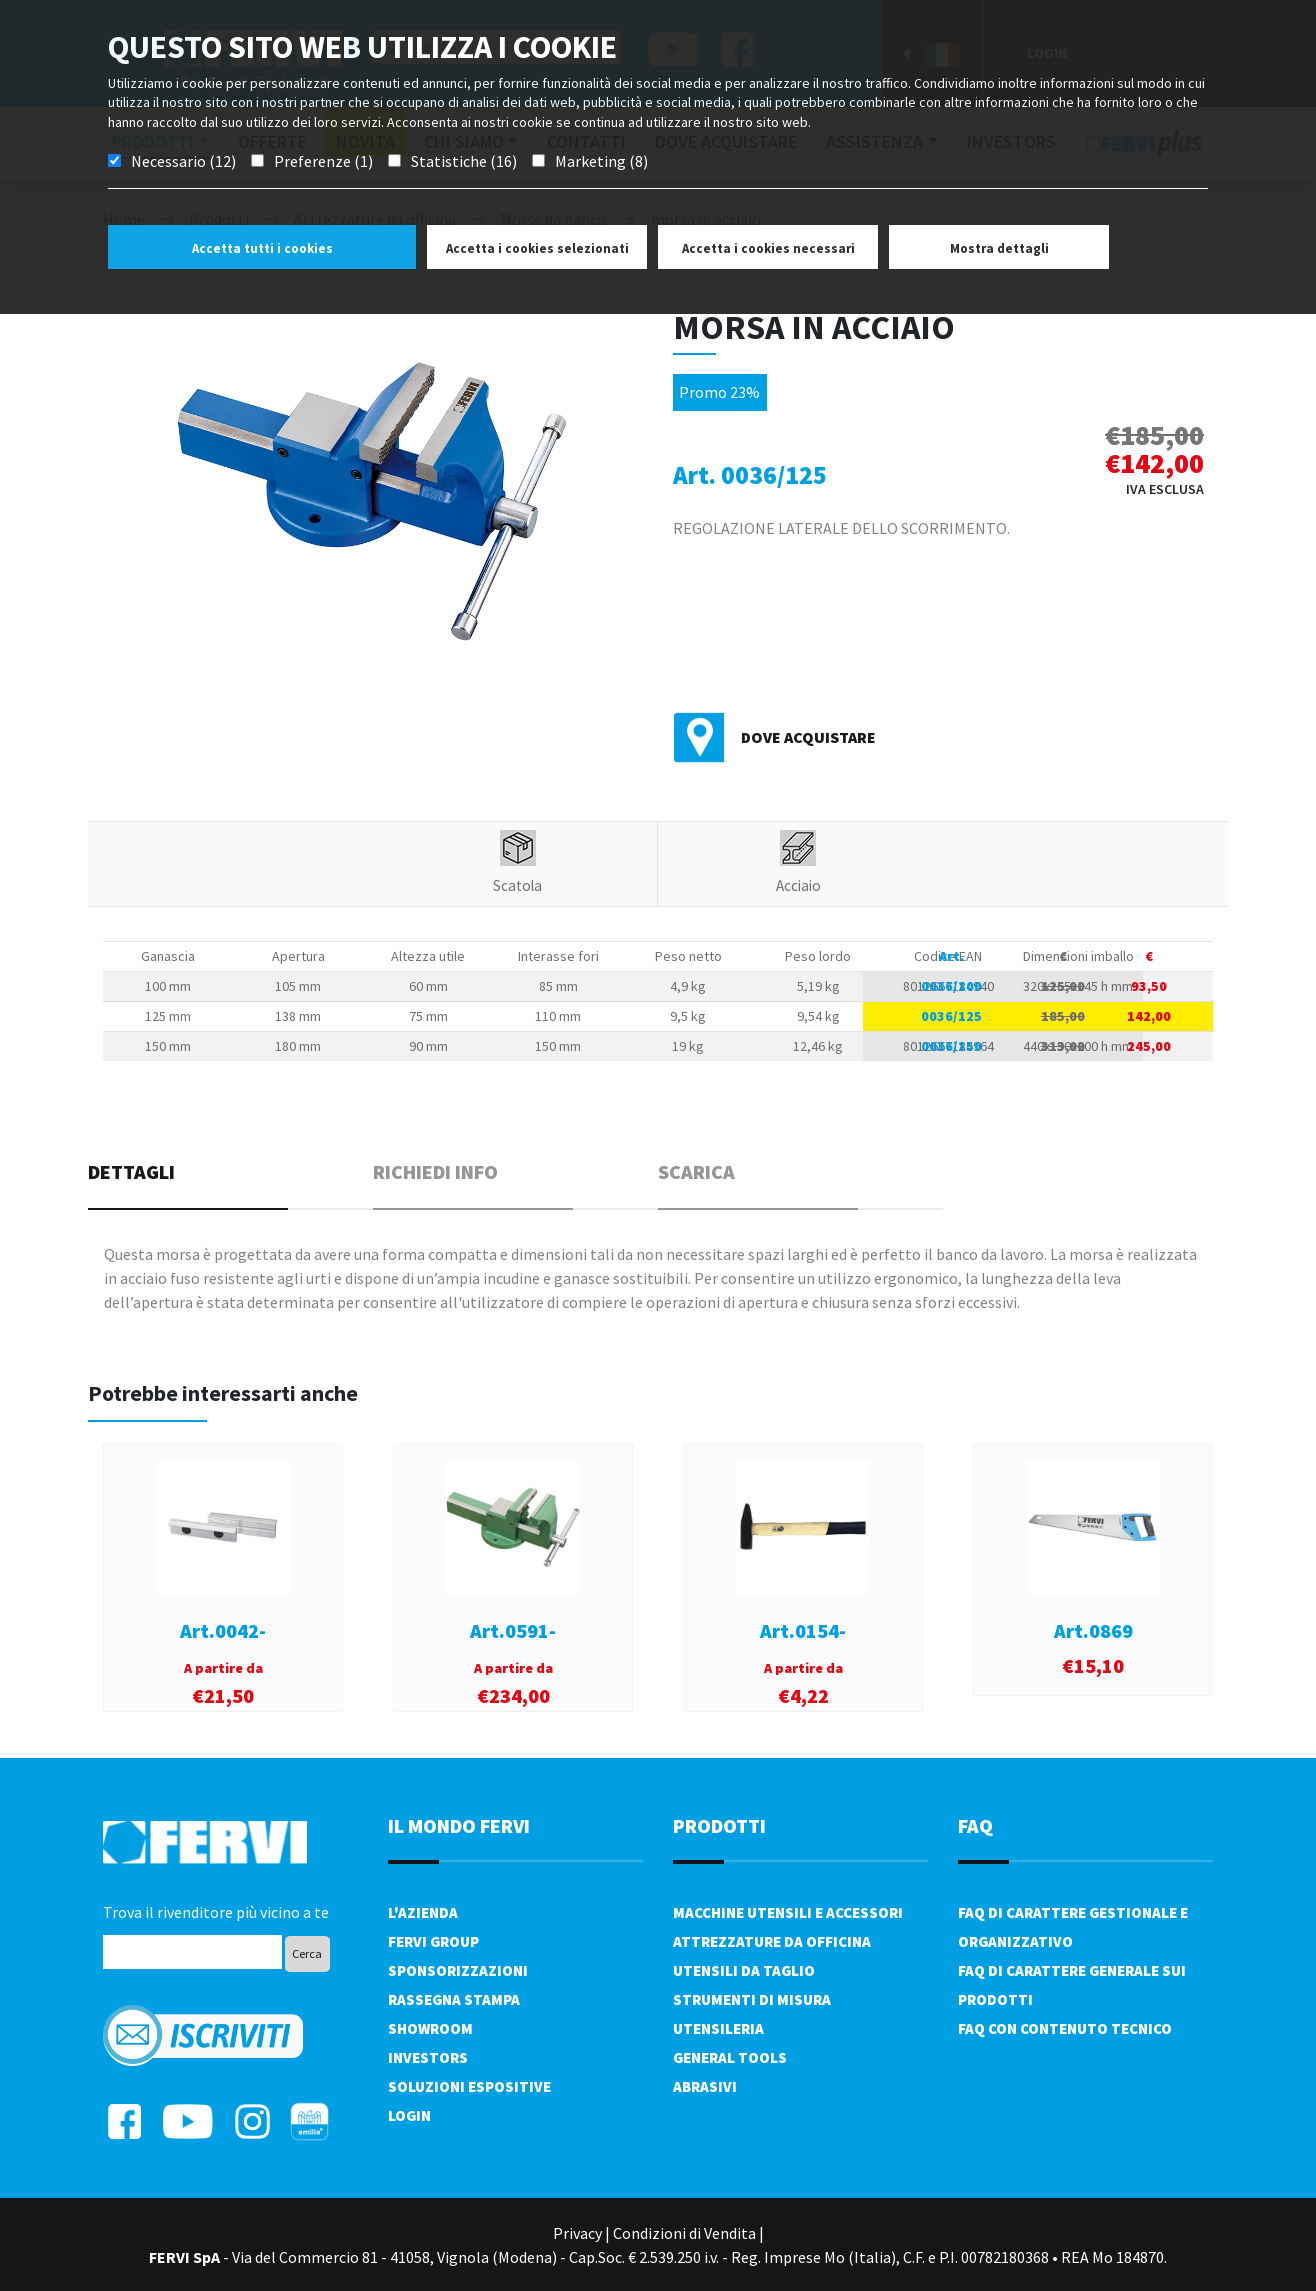  Describe the element at coordinates (409, 2115) in the screenshot. I see `Login` at that location.